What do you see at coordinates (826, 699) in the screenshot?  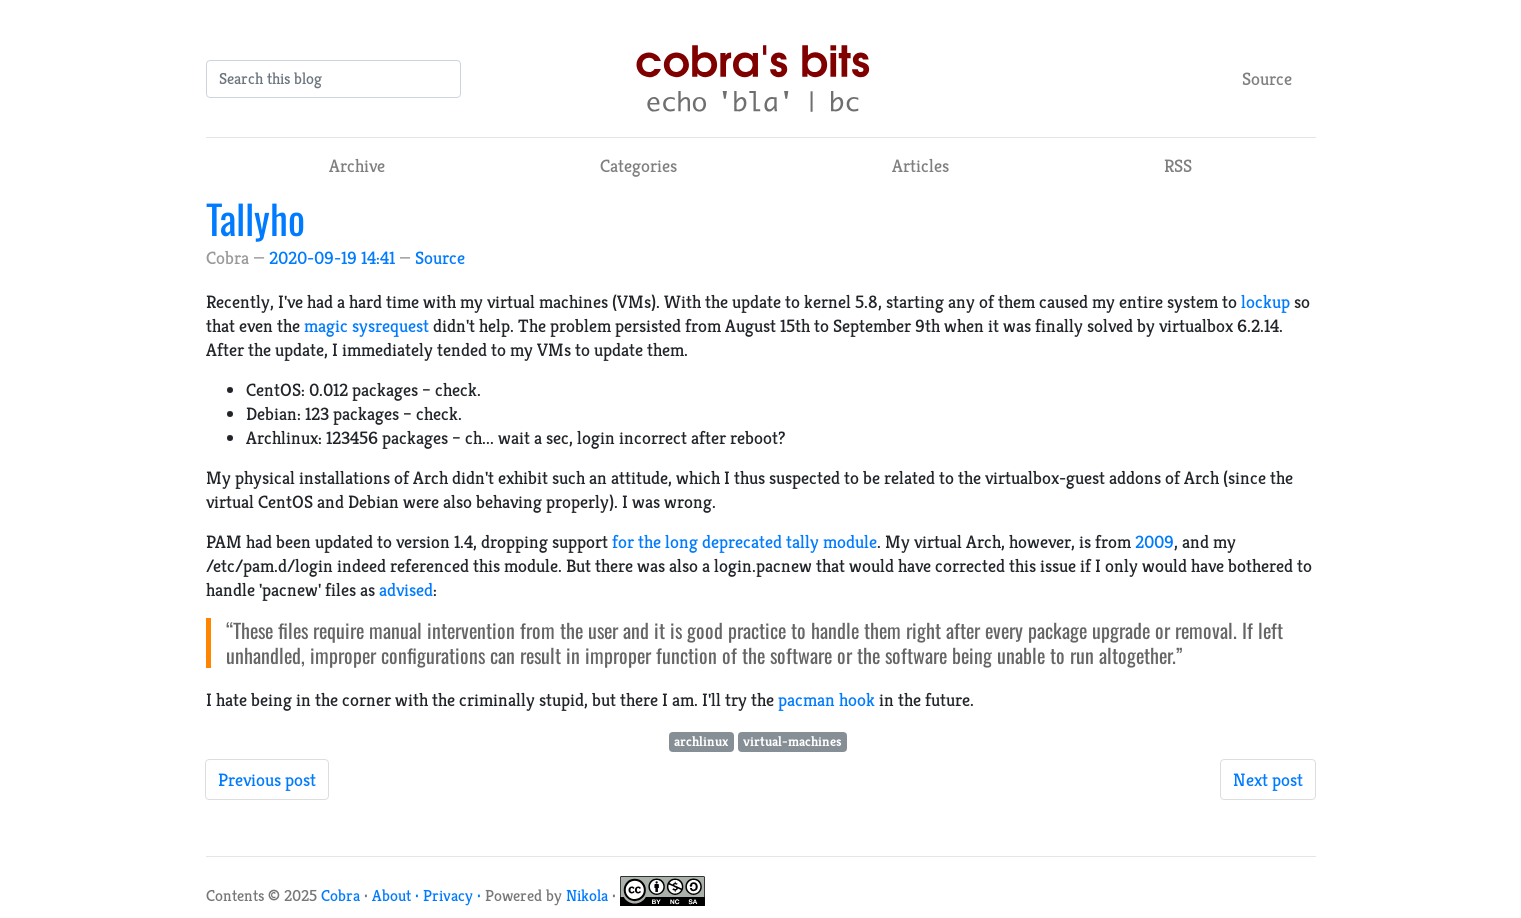 I see `pacman hook` at bounding box center [826, 699].